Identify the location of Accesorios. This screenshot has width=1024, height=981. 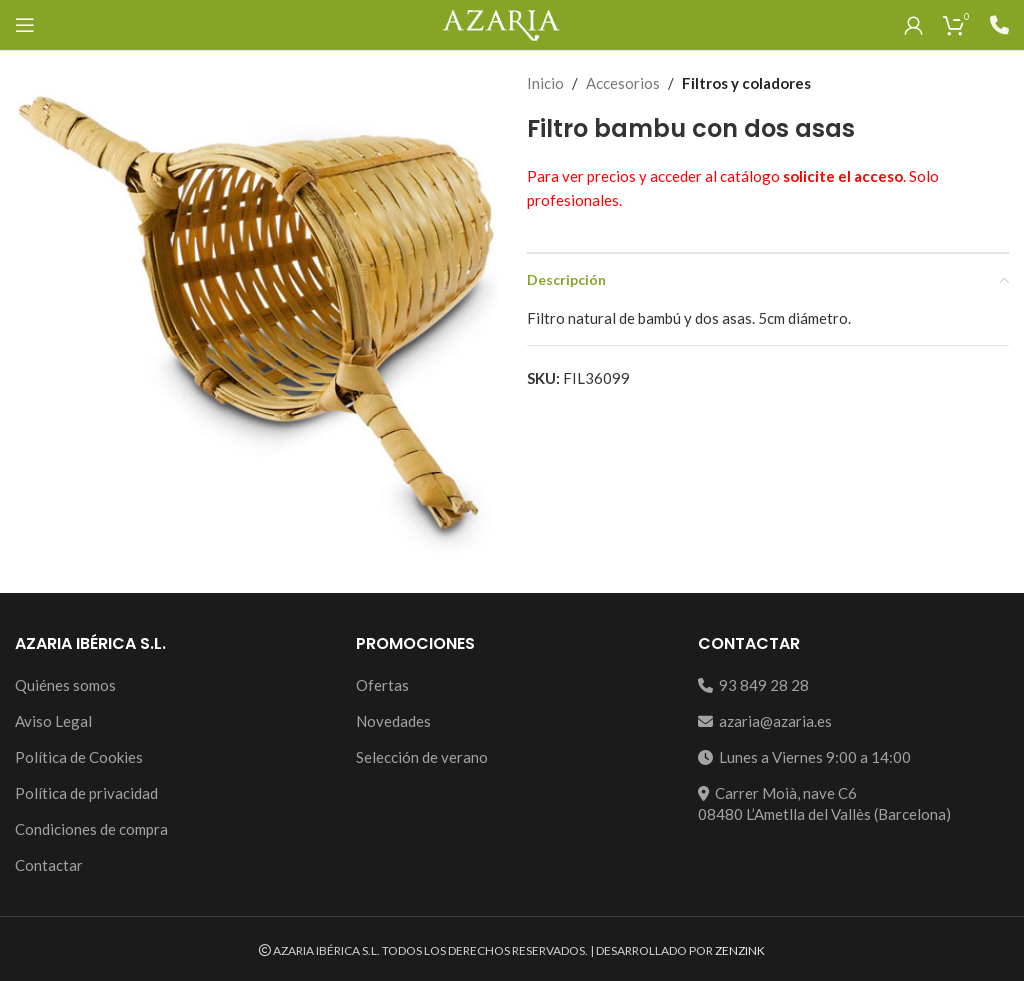
(623, 83).